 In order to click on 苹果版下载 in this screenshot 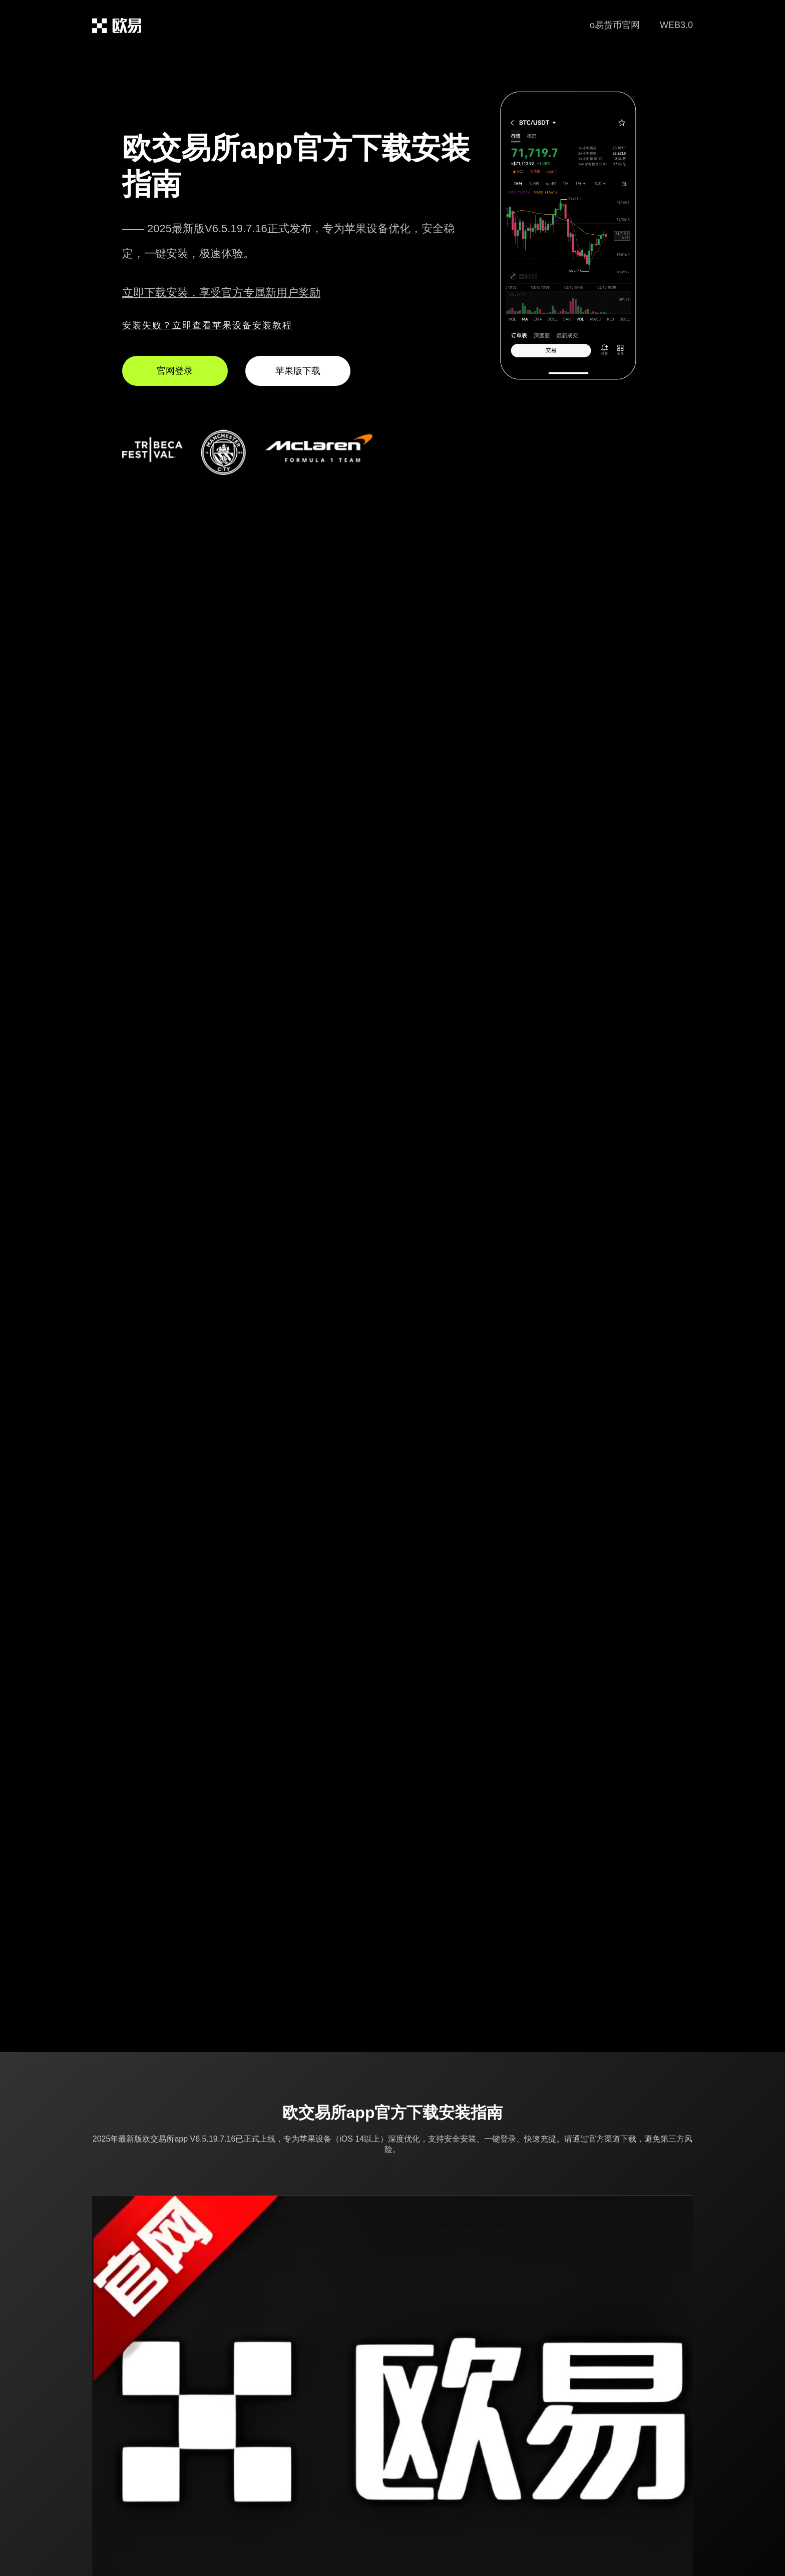, I will do `click(297, 371)`.